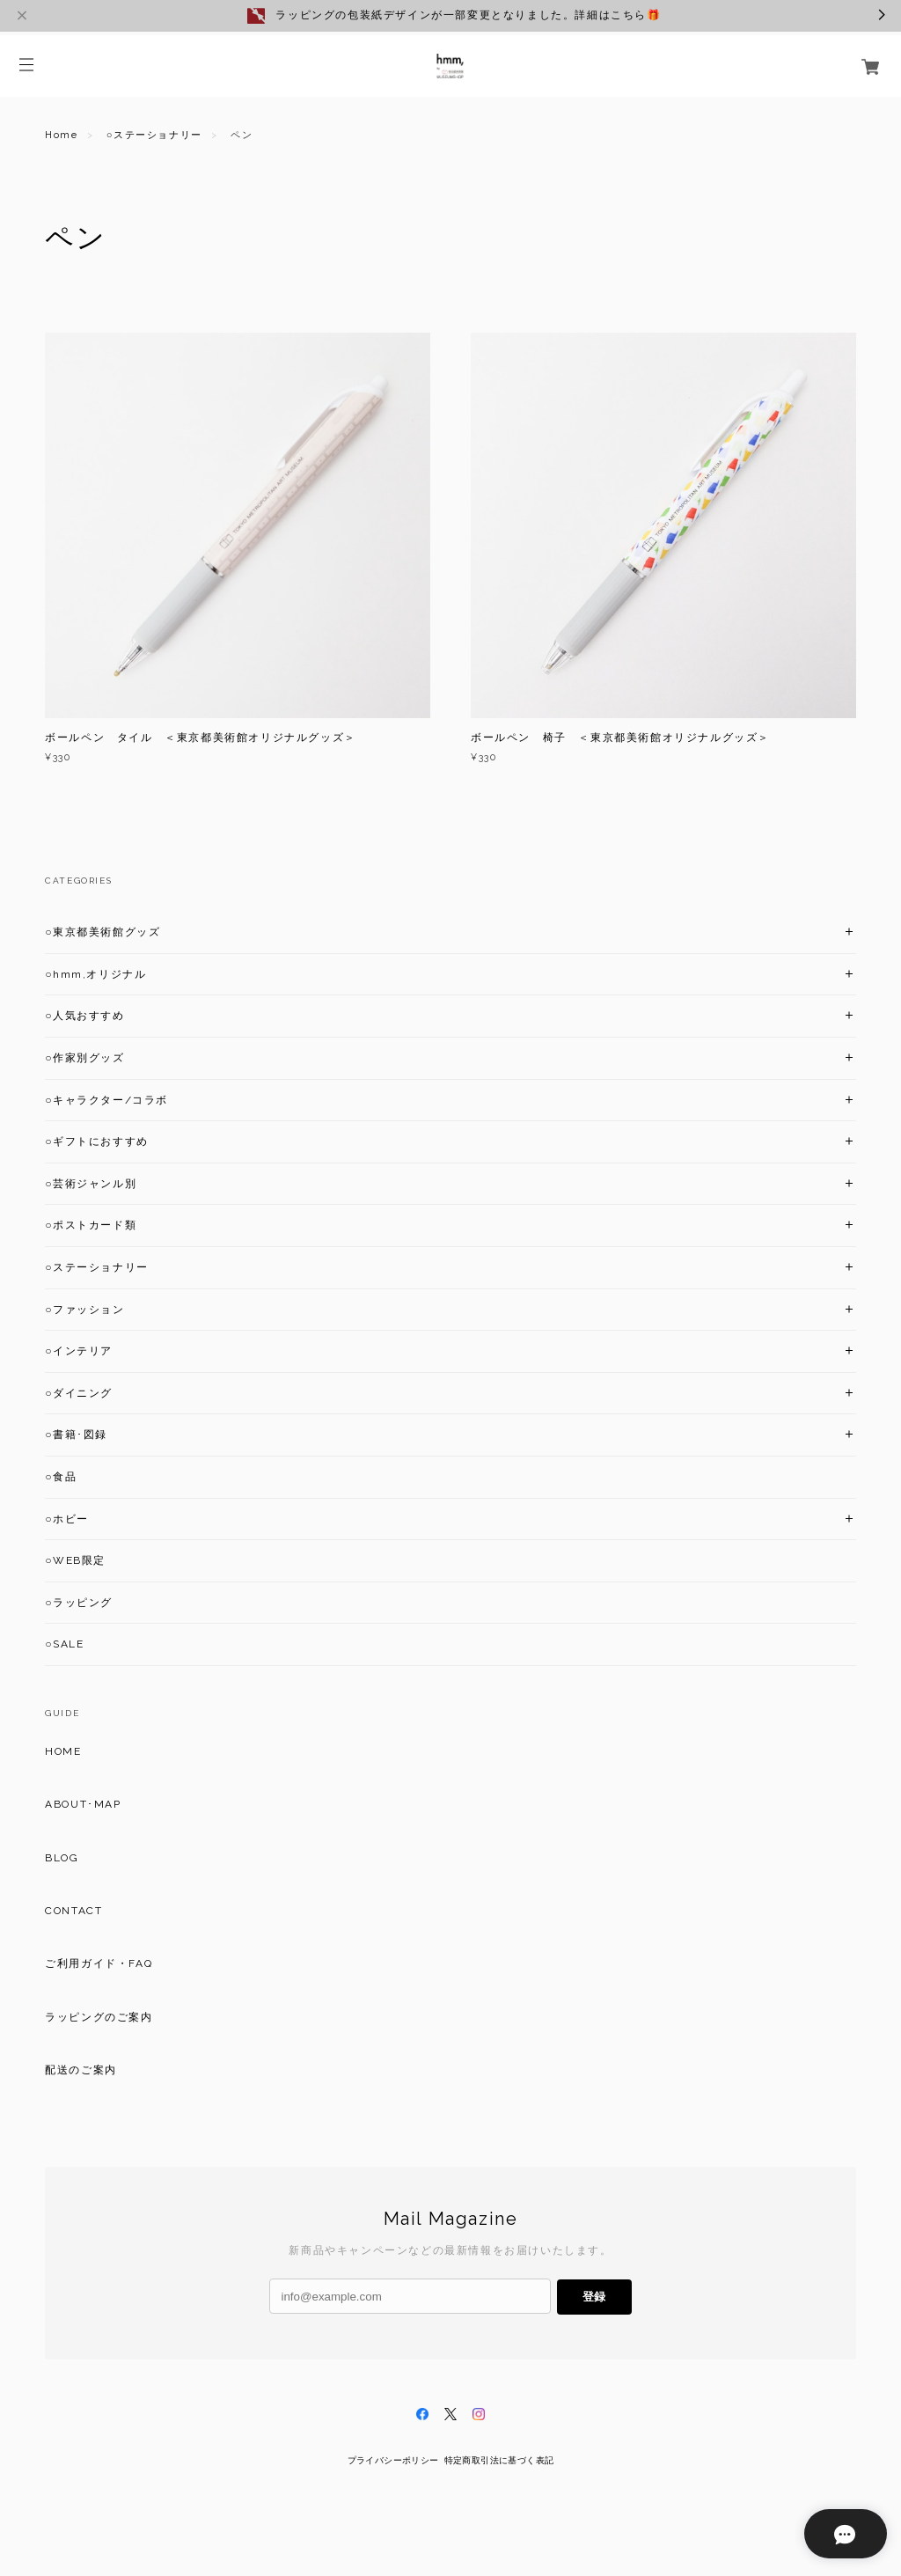 Image resolution: width=901 pixels, height=2576 pixels. I want to click on ○ギフトにおすすめ, so click(97, 1141).